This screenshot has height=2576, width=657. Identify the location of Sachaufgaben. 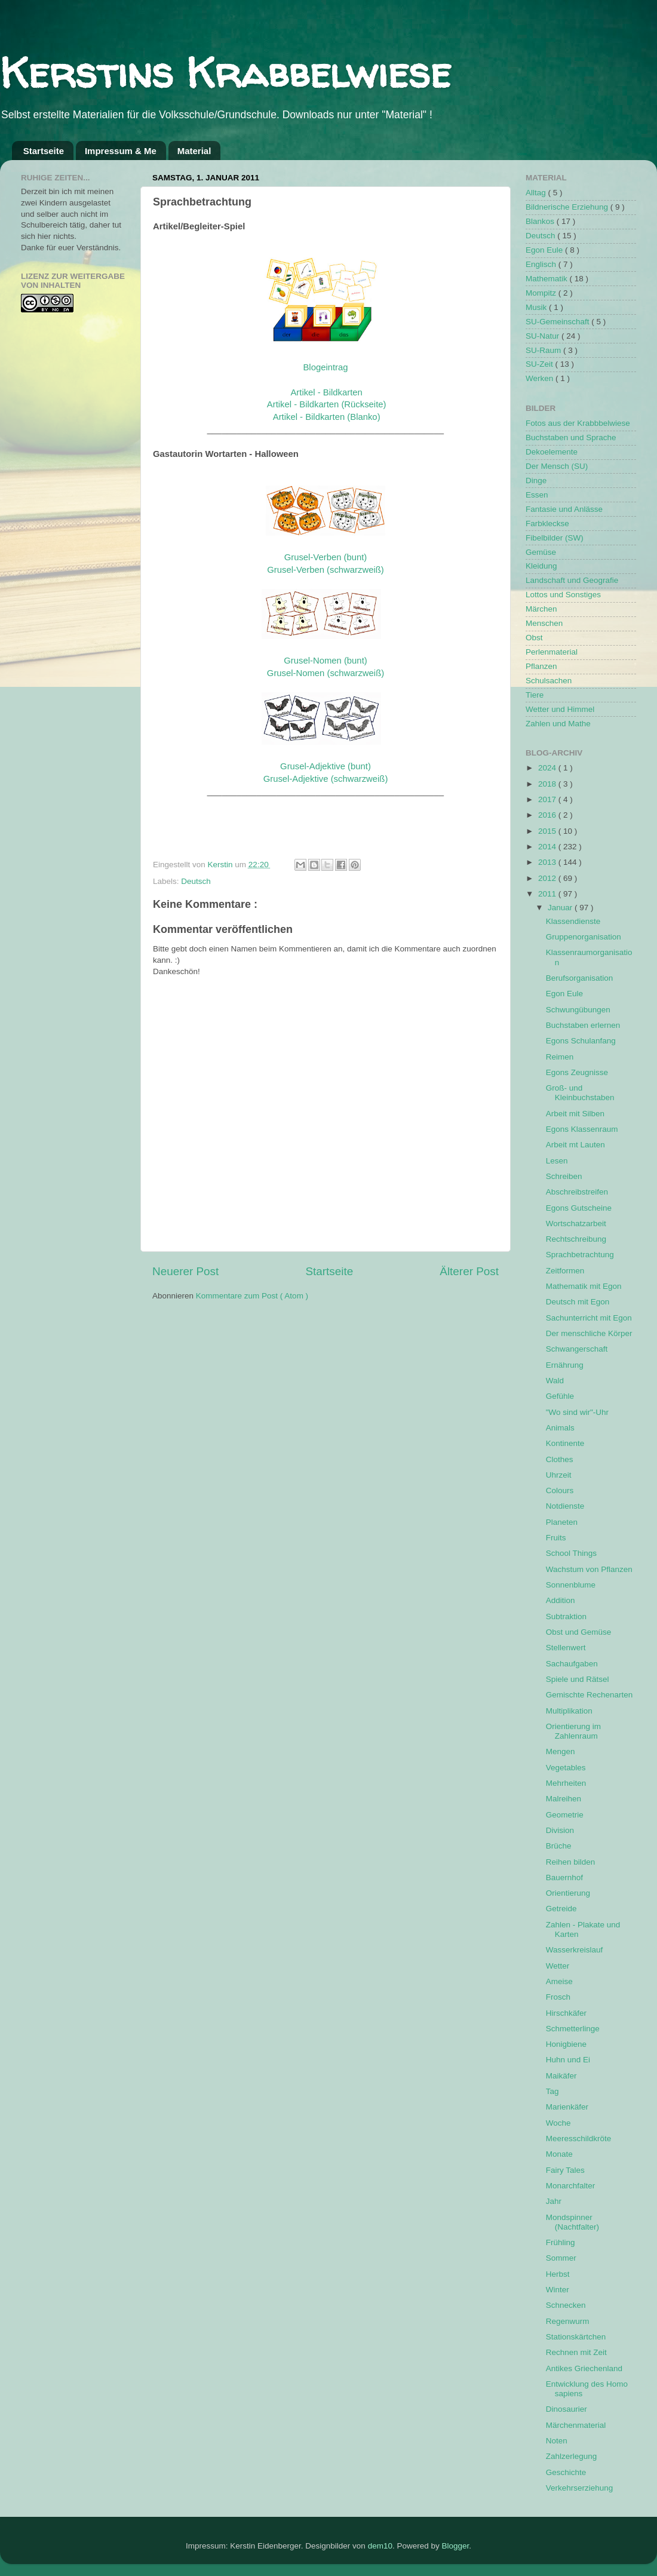
(572, 1663).